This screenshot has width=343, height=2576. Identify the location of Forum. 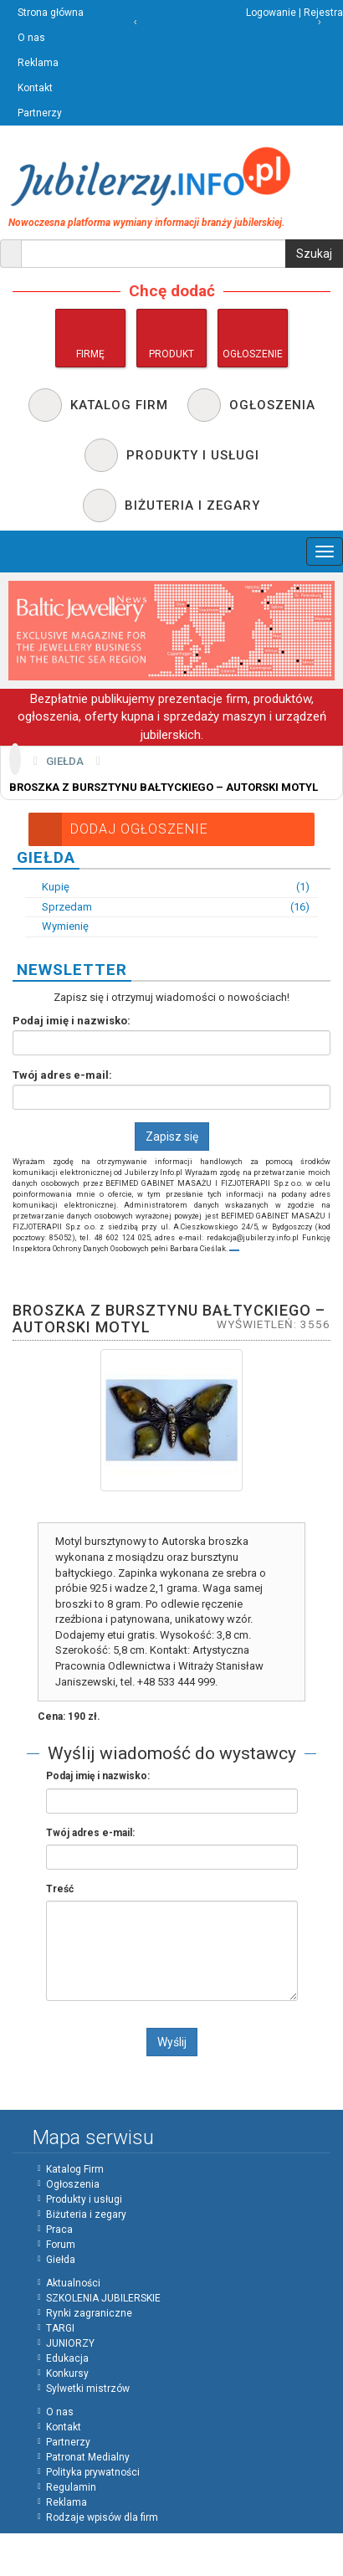
(60, 2244).